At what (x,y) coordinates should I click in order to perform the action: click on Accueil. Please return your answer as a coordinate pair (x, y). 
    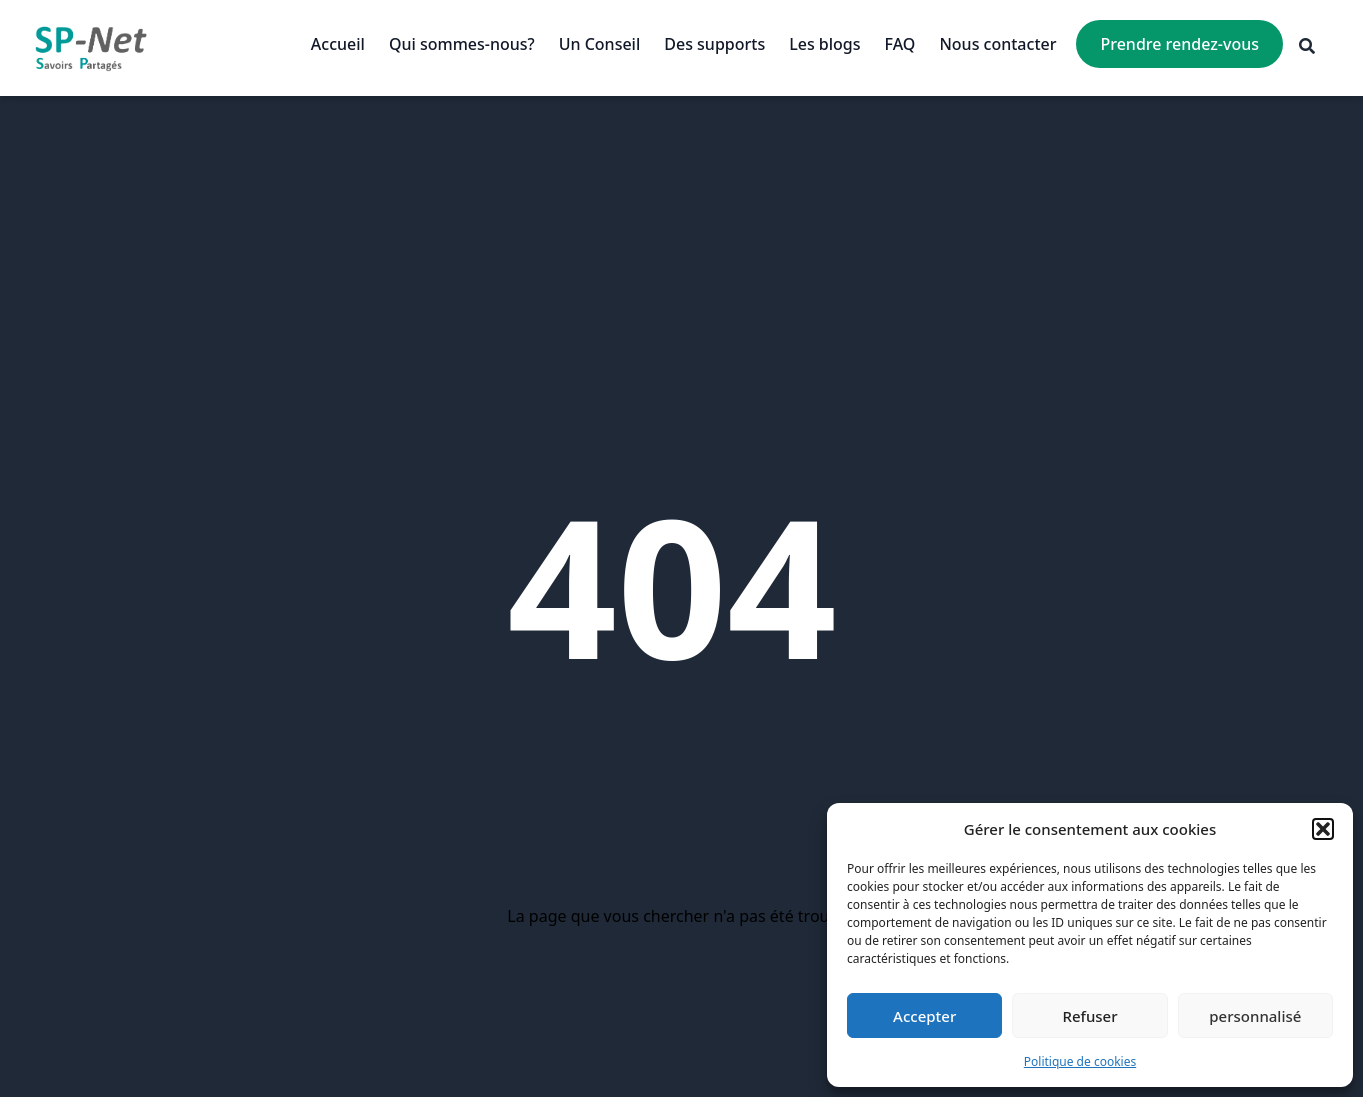
    Looking at the image, I should click on (338, 44).